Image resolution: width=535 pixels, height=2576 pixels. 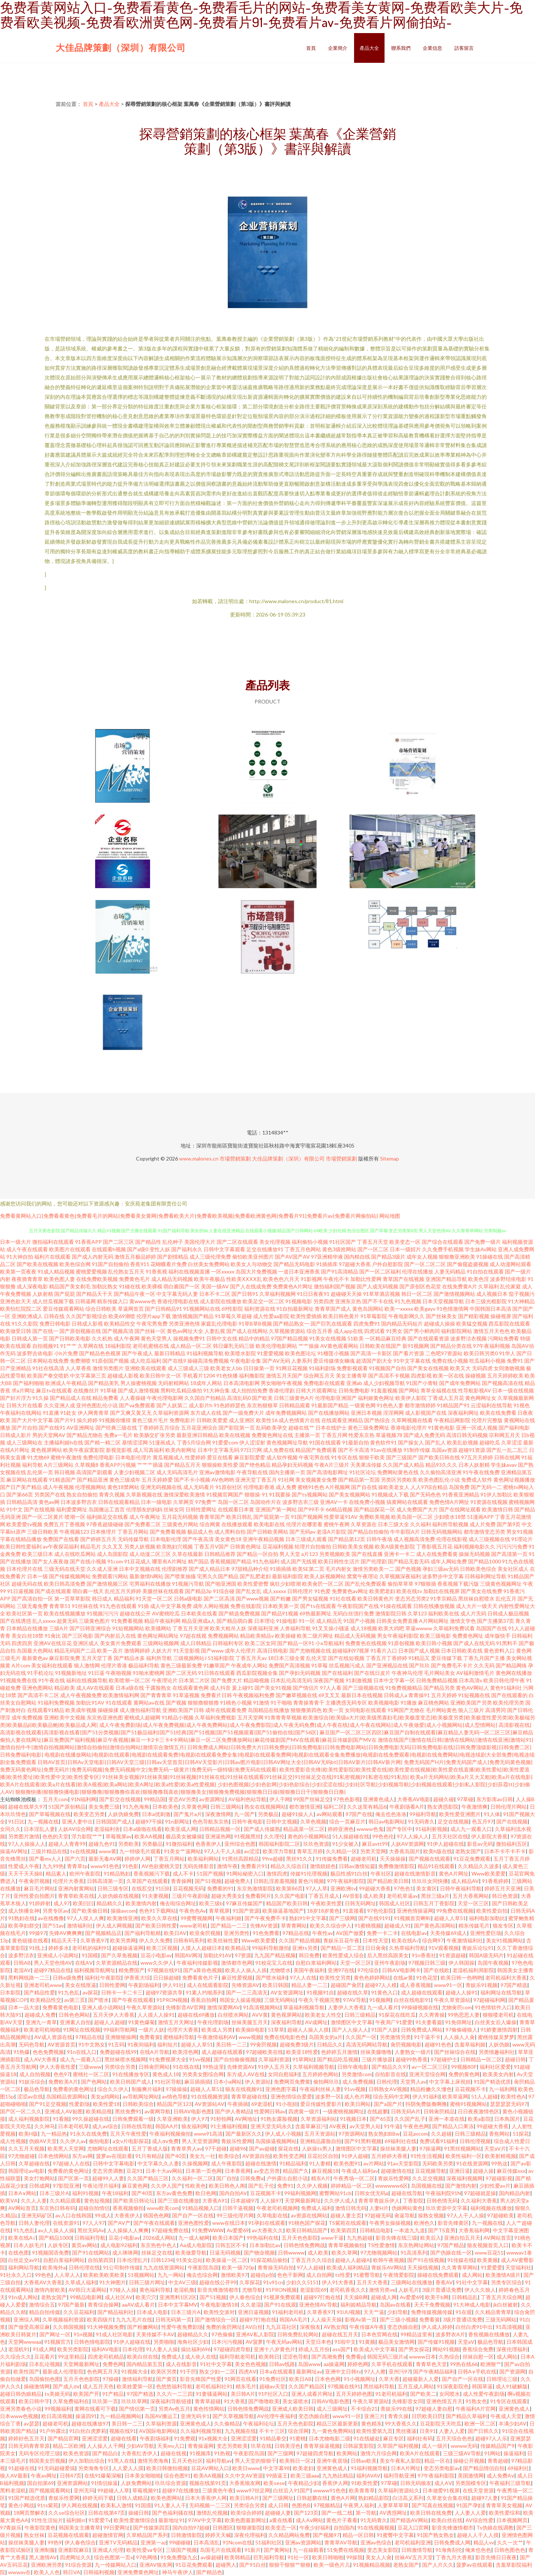 What do you see at coordinates (311, 1487) in the screenshot?
I see `蜜桃91色色` at bounding box center [311, 1487].